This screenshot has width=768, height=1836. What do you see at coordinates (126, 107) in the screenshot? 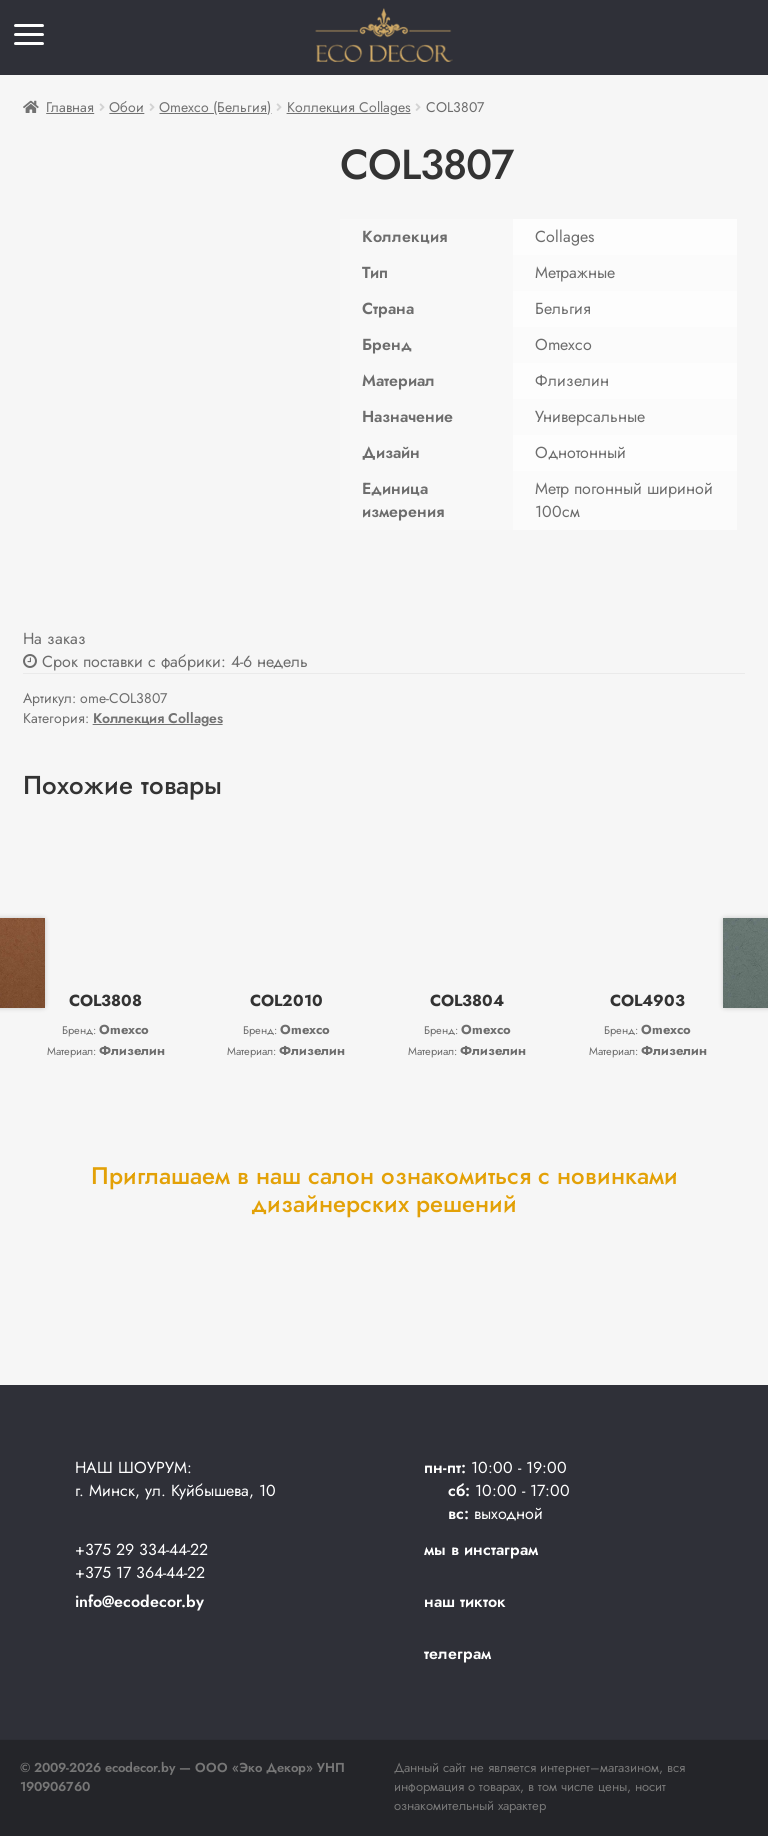
I see `Обои` at bounding box center [126, 107].